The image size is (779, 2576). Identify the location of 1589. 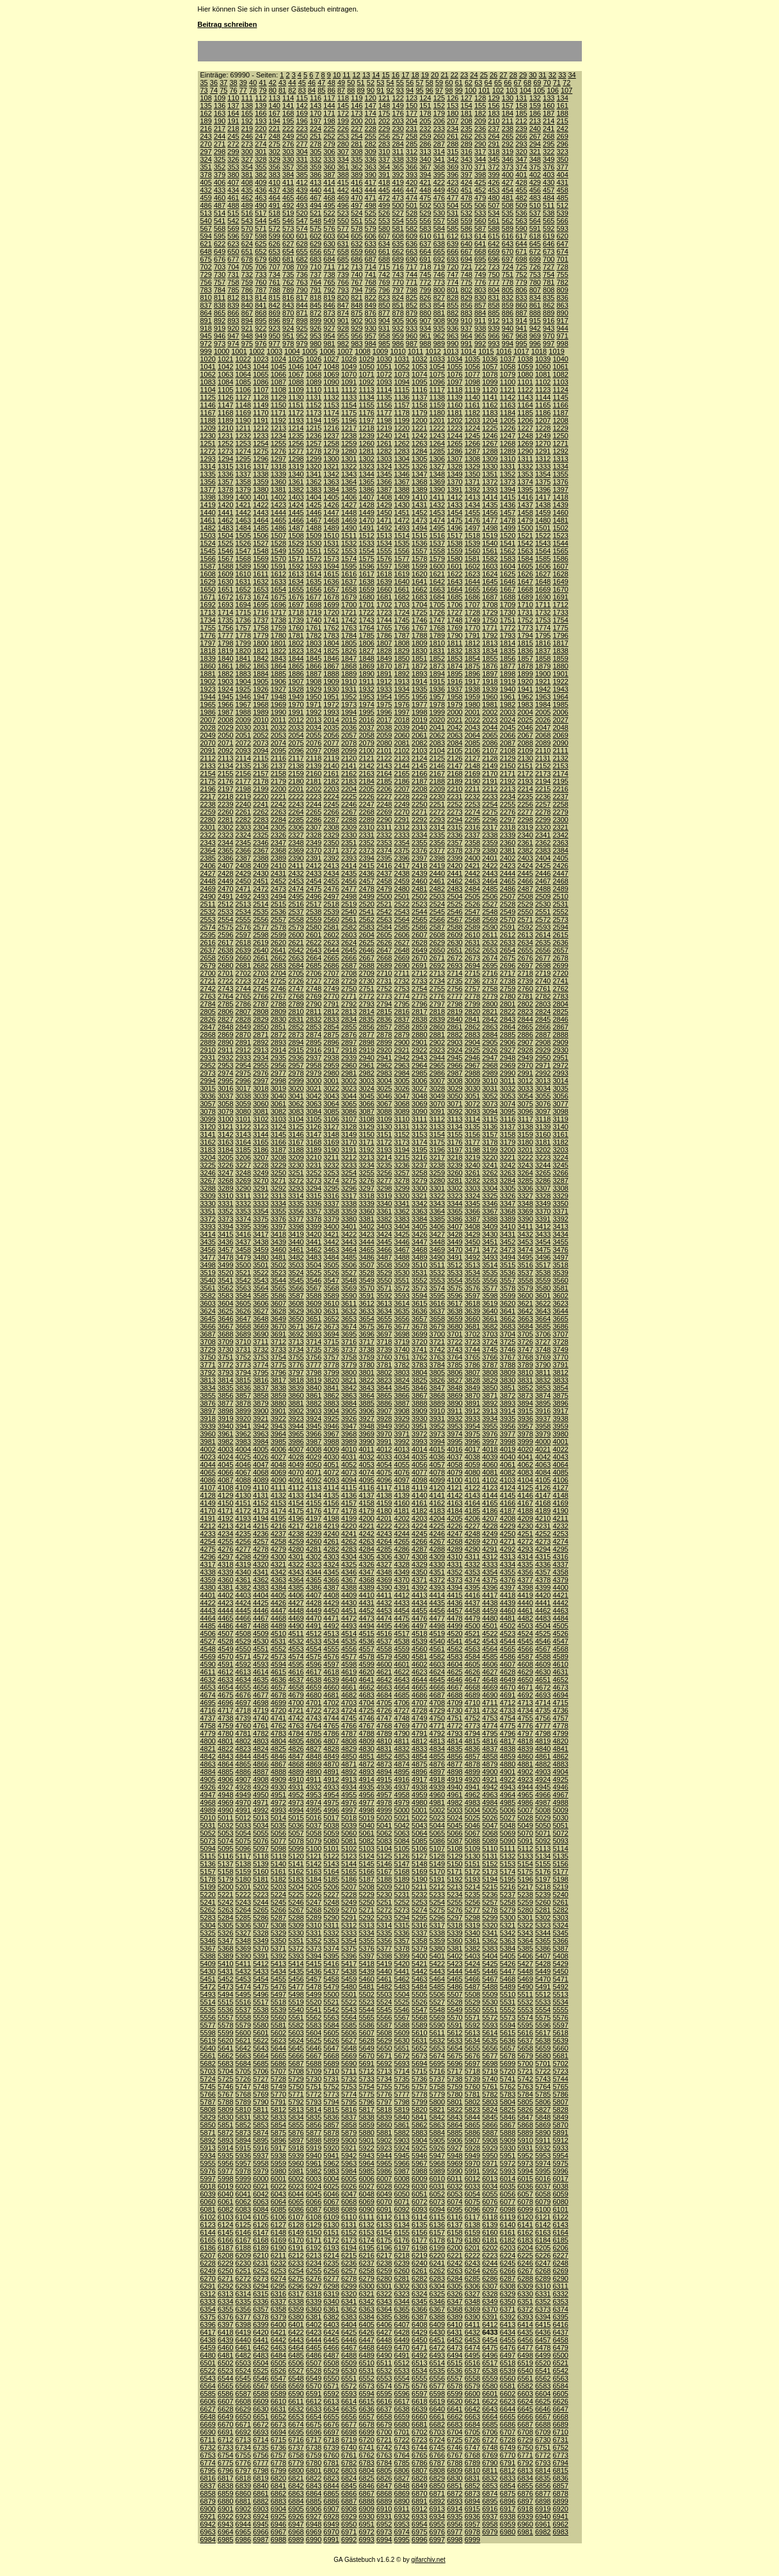
(243, 566).